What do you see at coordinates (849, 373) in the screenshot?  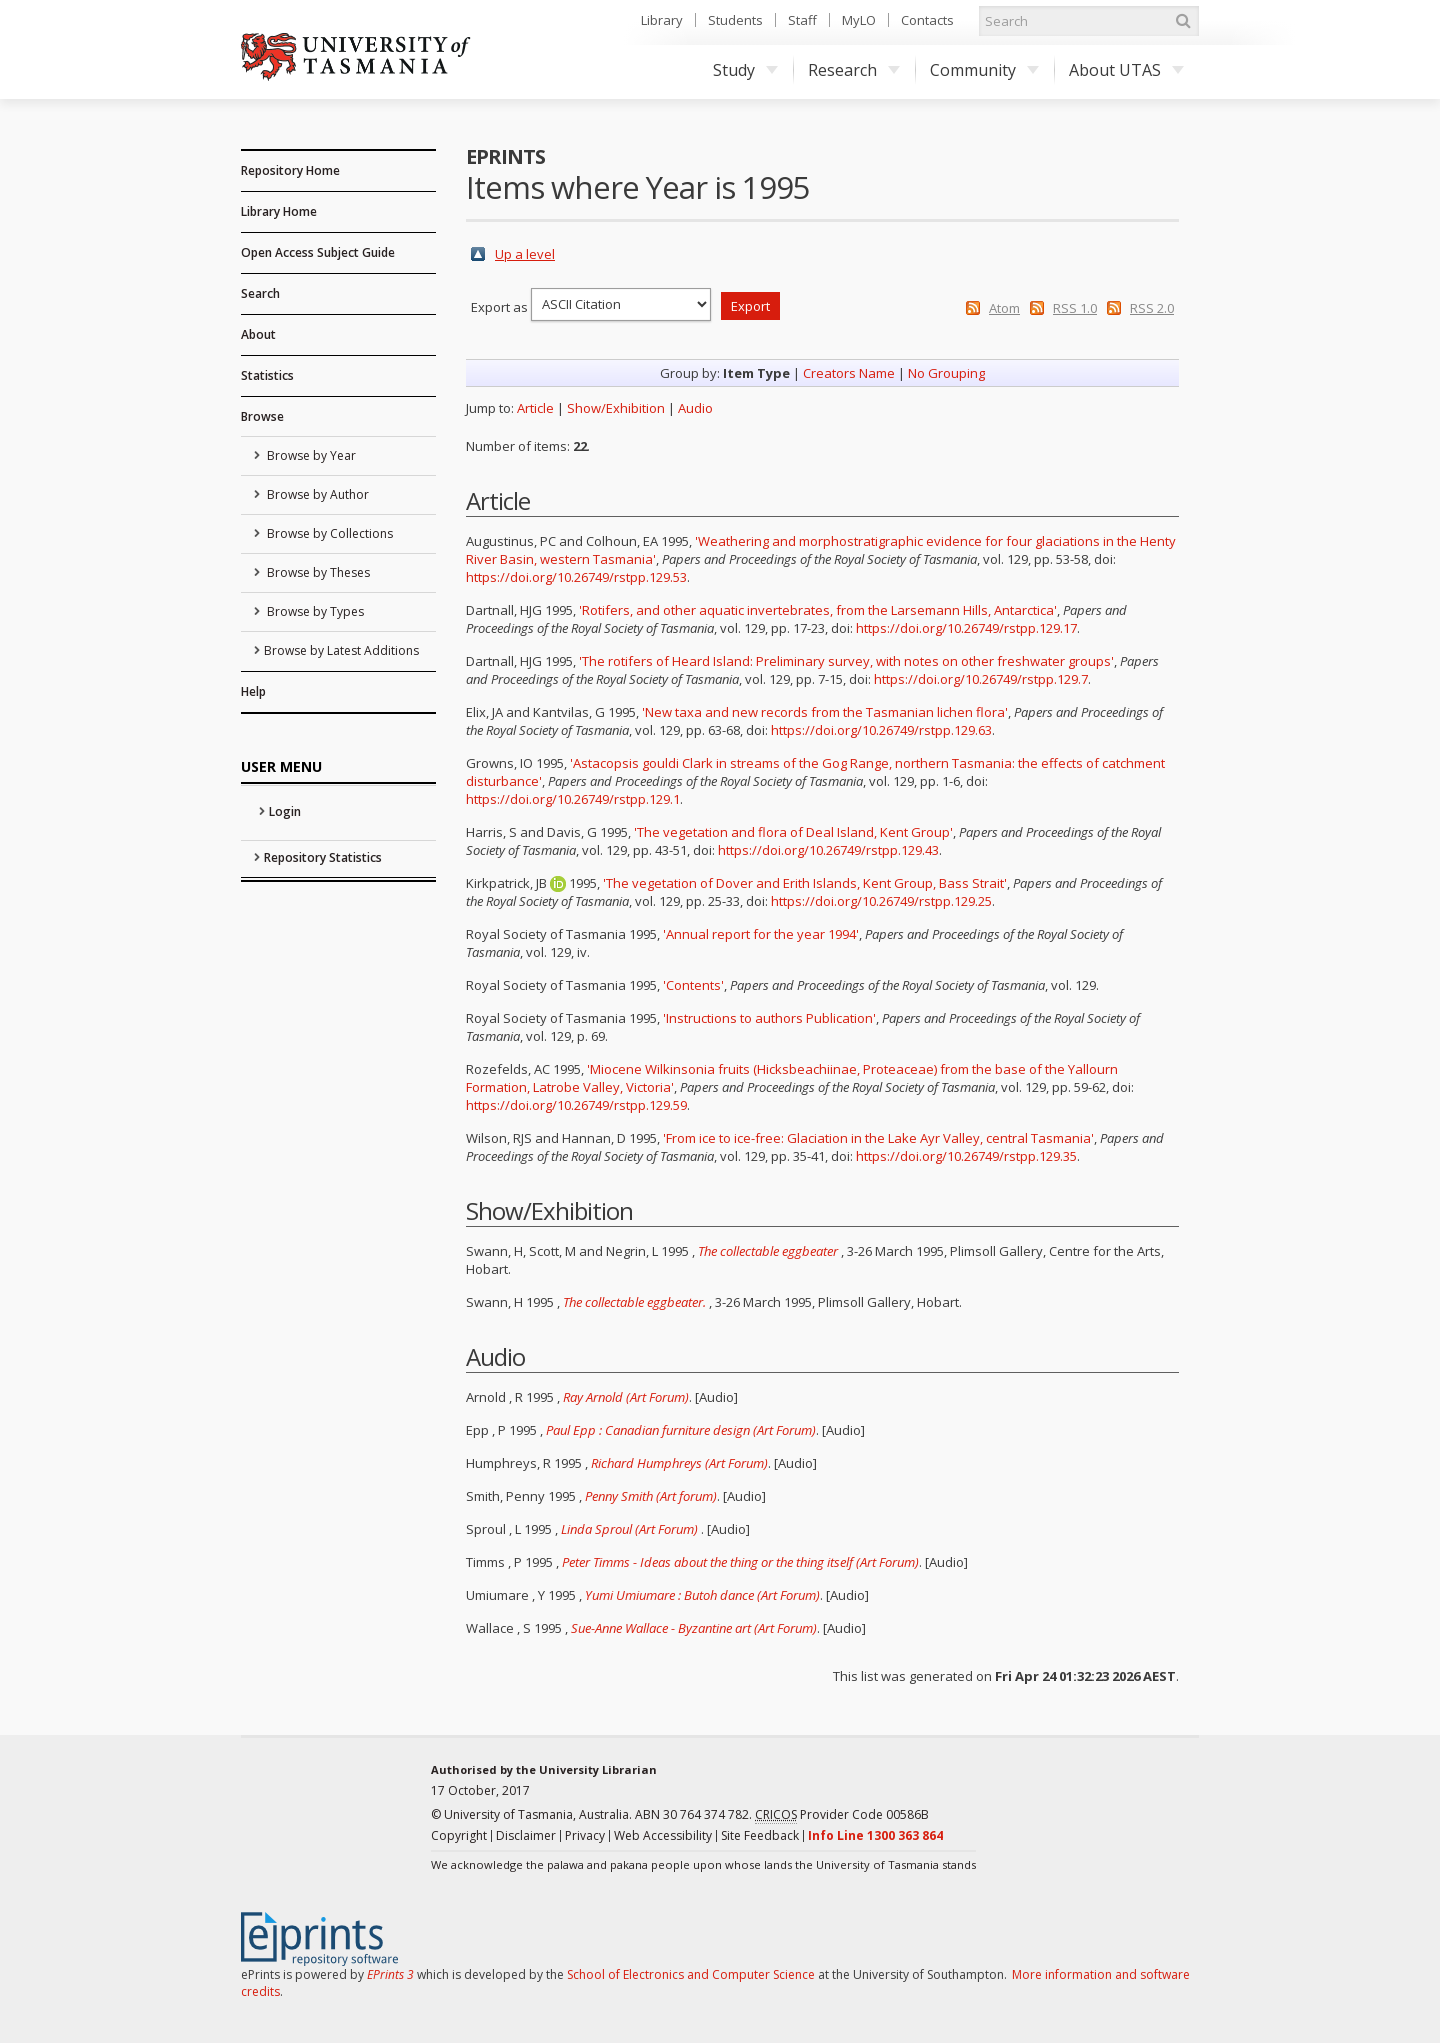 I see `Creators Name` at bounding box center [849, 373].